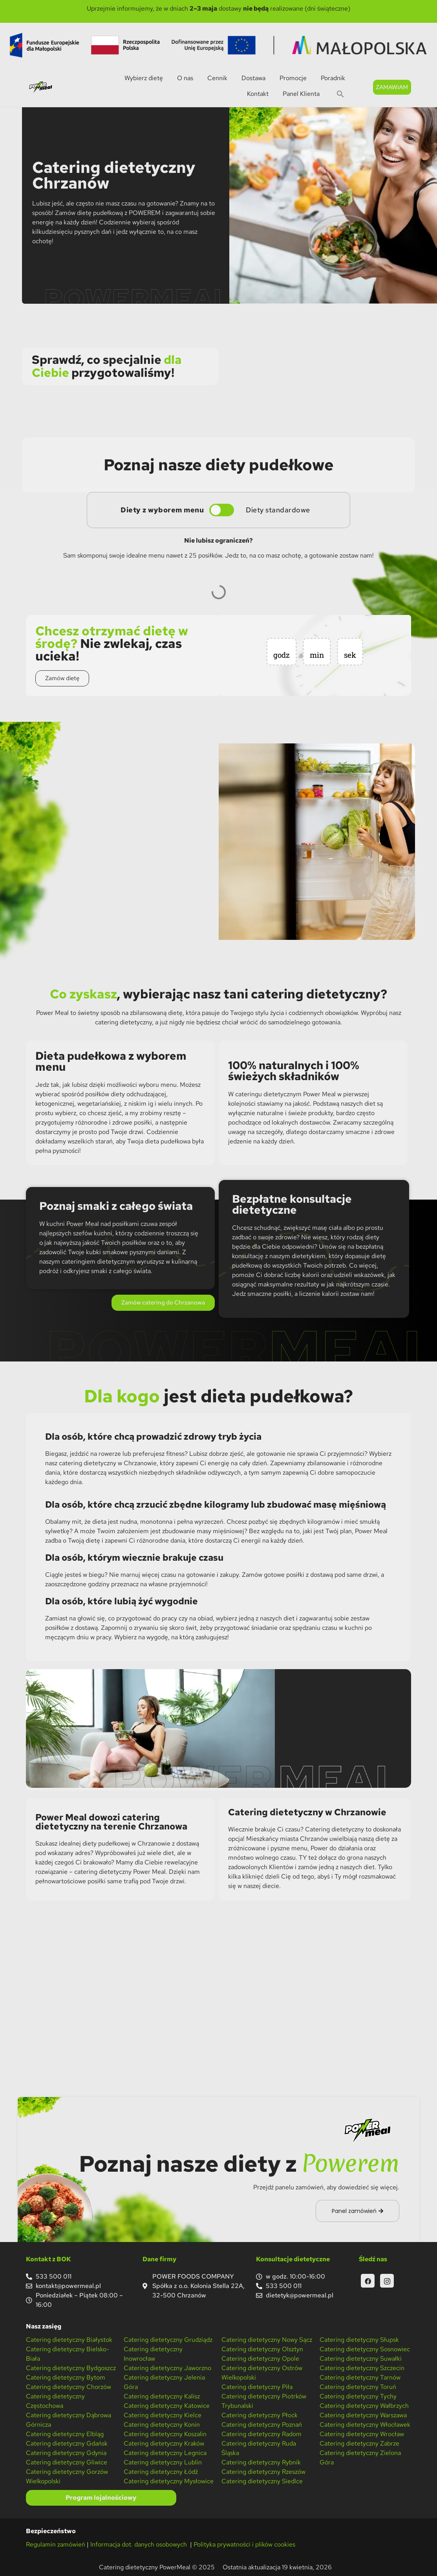  I want to click on Catering dietetyczny Kraków, so click(164, 2443).